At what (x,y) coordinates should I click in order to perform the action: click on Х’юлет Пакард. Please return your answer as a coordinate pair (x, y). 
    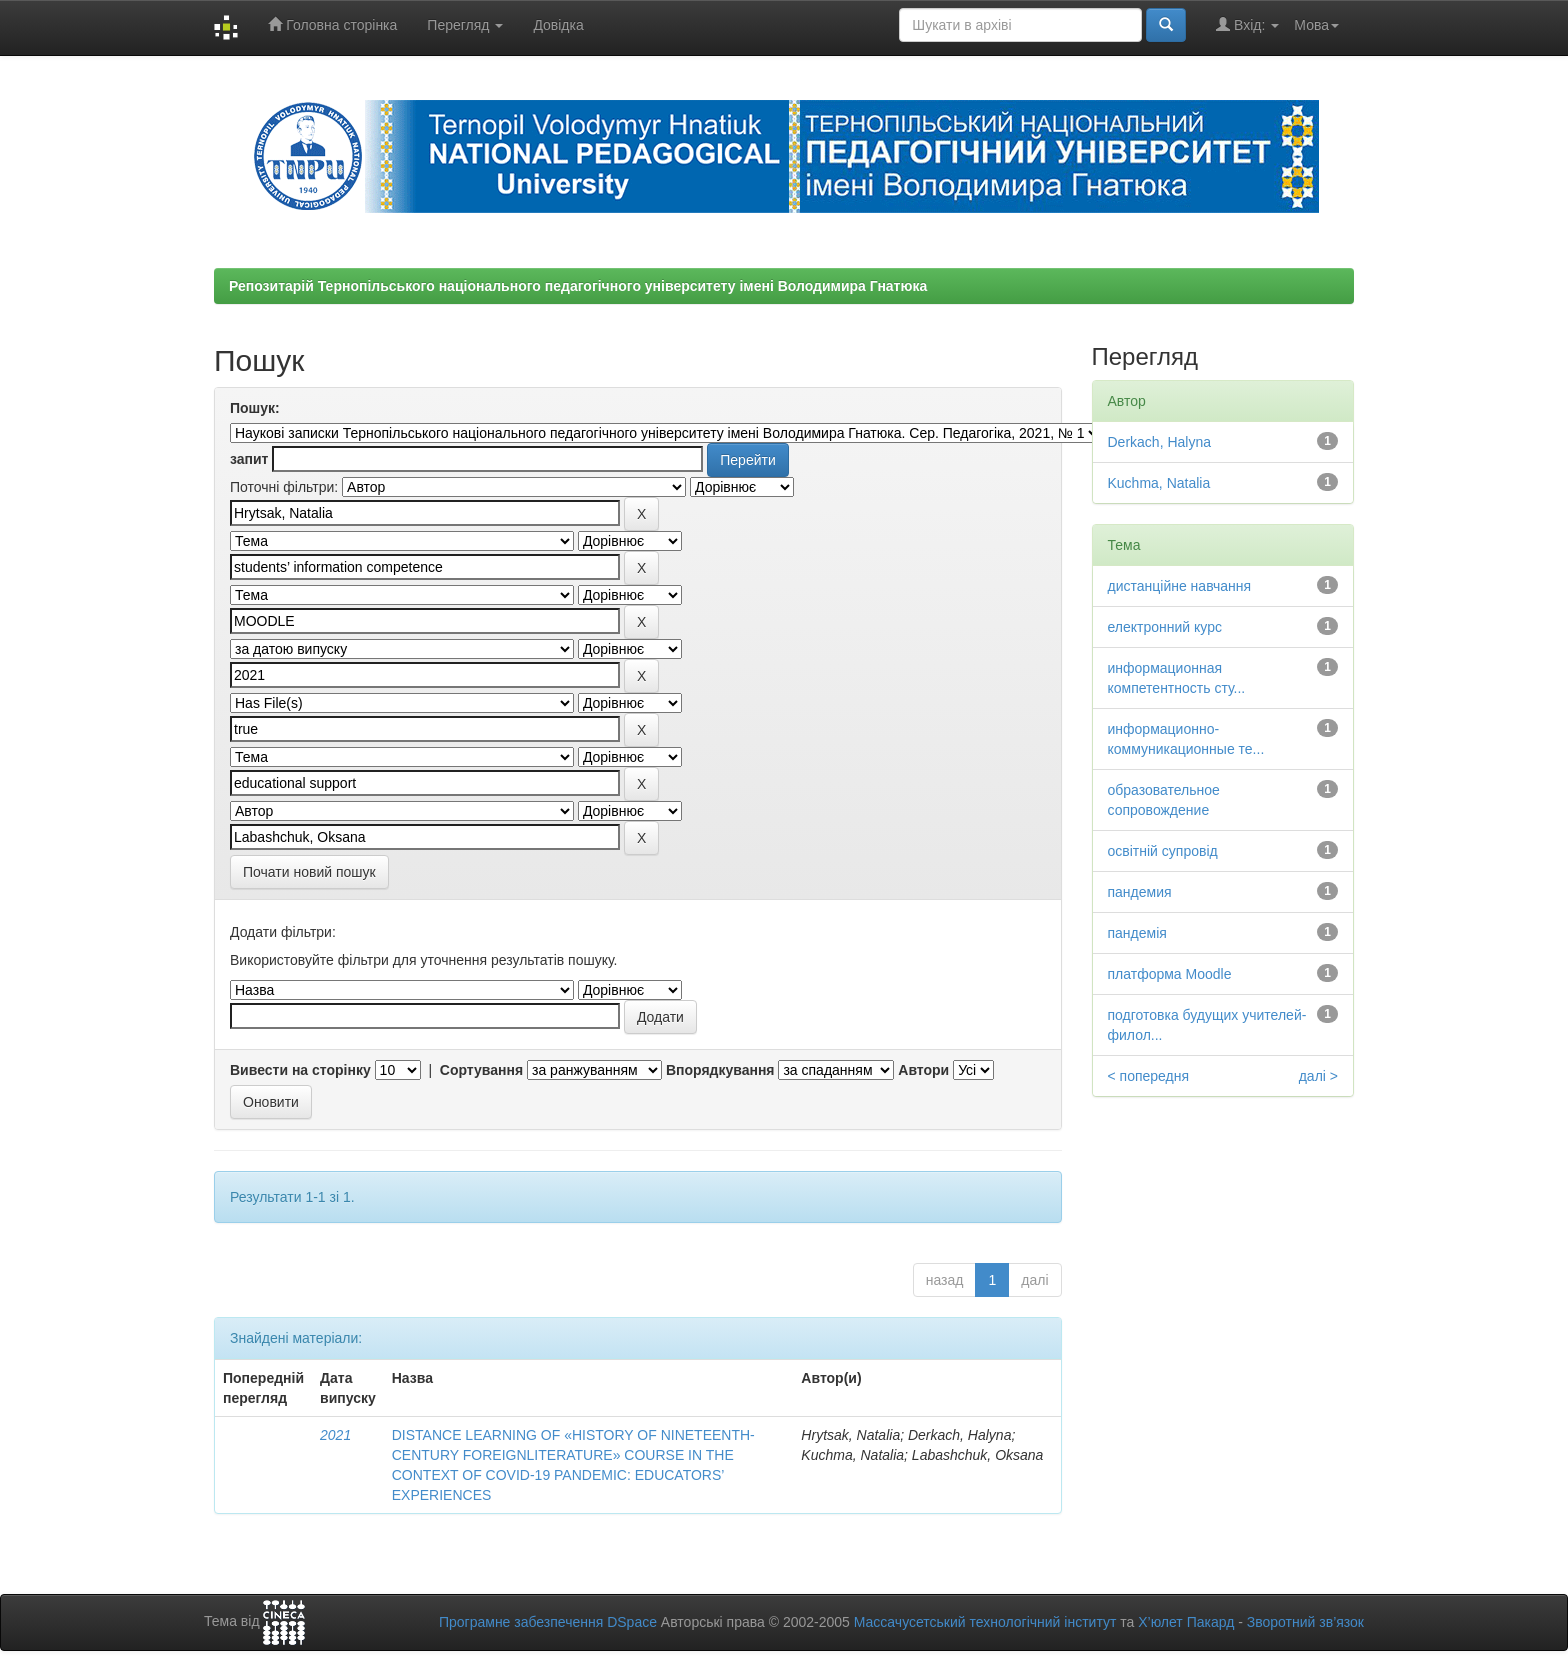
    Looking at the image, I should click on (1186, 1622).